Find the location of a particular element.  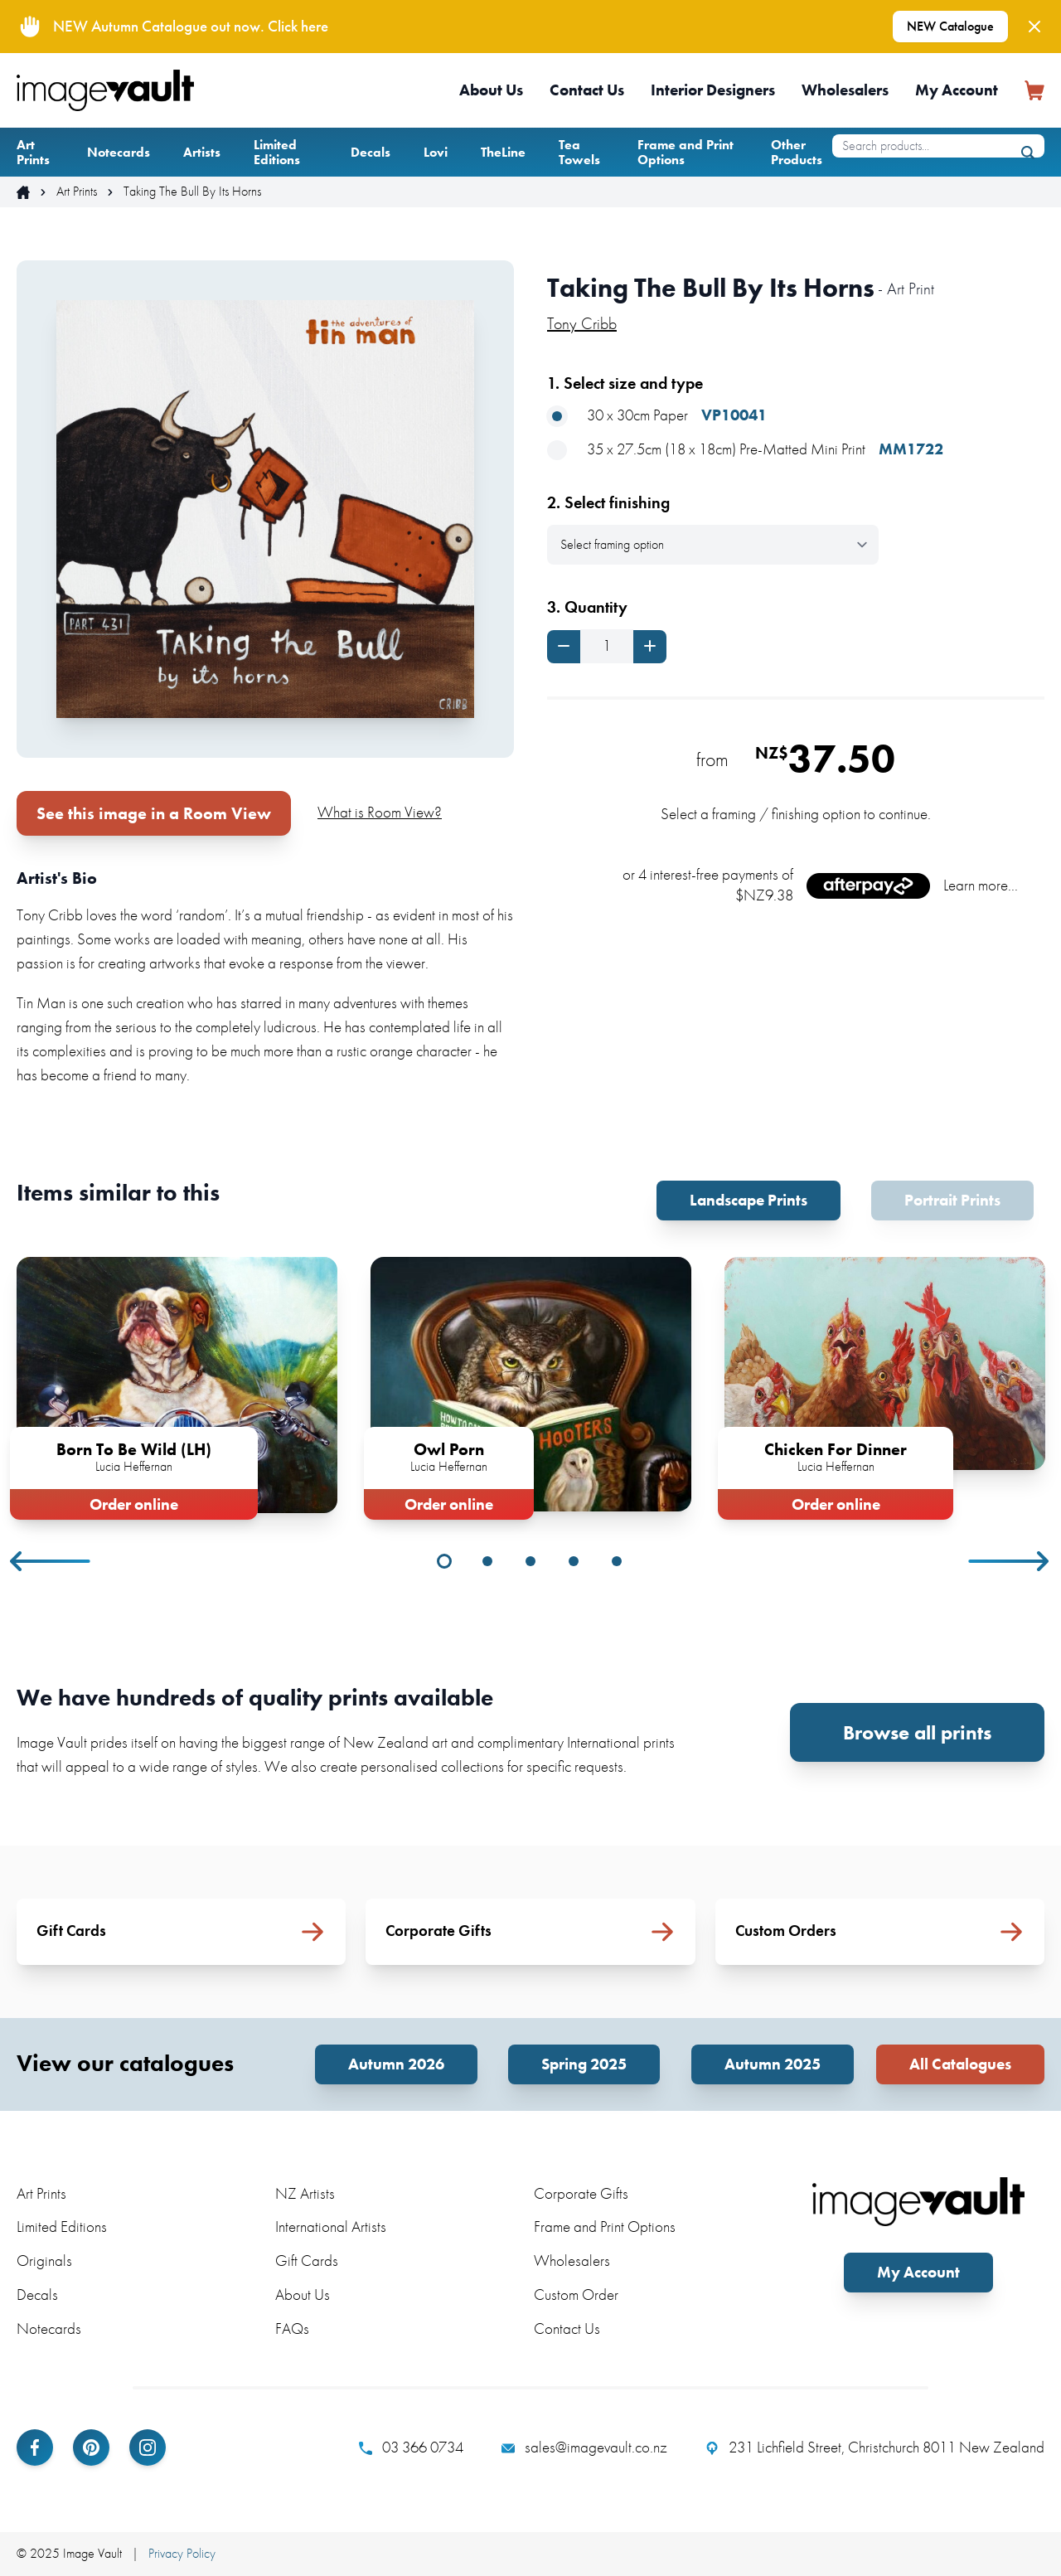

What is Room View? is located at coordinates (379, 812).